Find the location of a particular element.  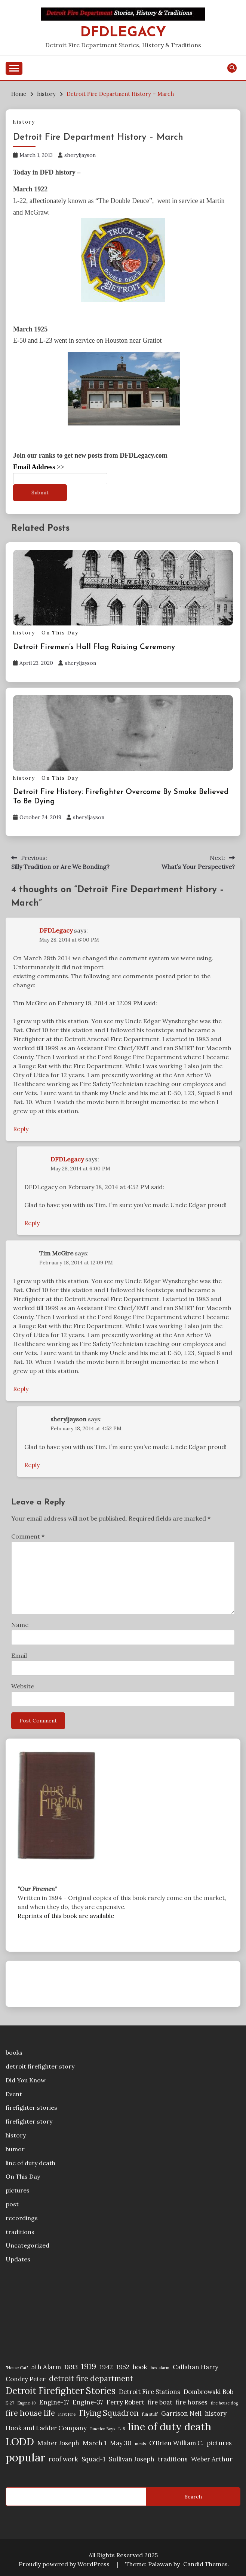

sheryljayson is located at coordinates (80, 155).